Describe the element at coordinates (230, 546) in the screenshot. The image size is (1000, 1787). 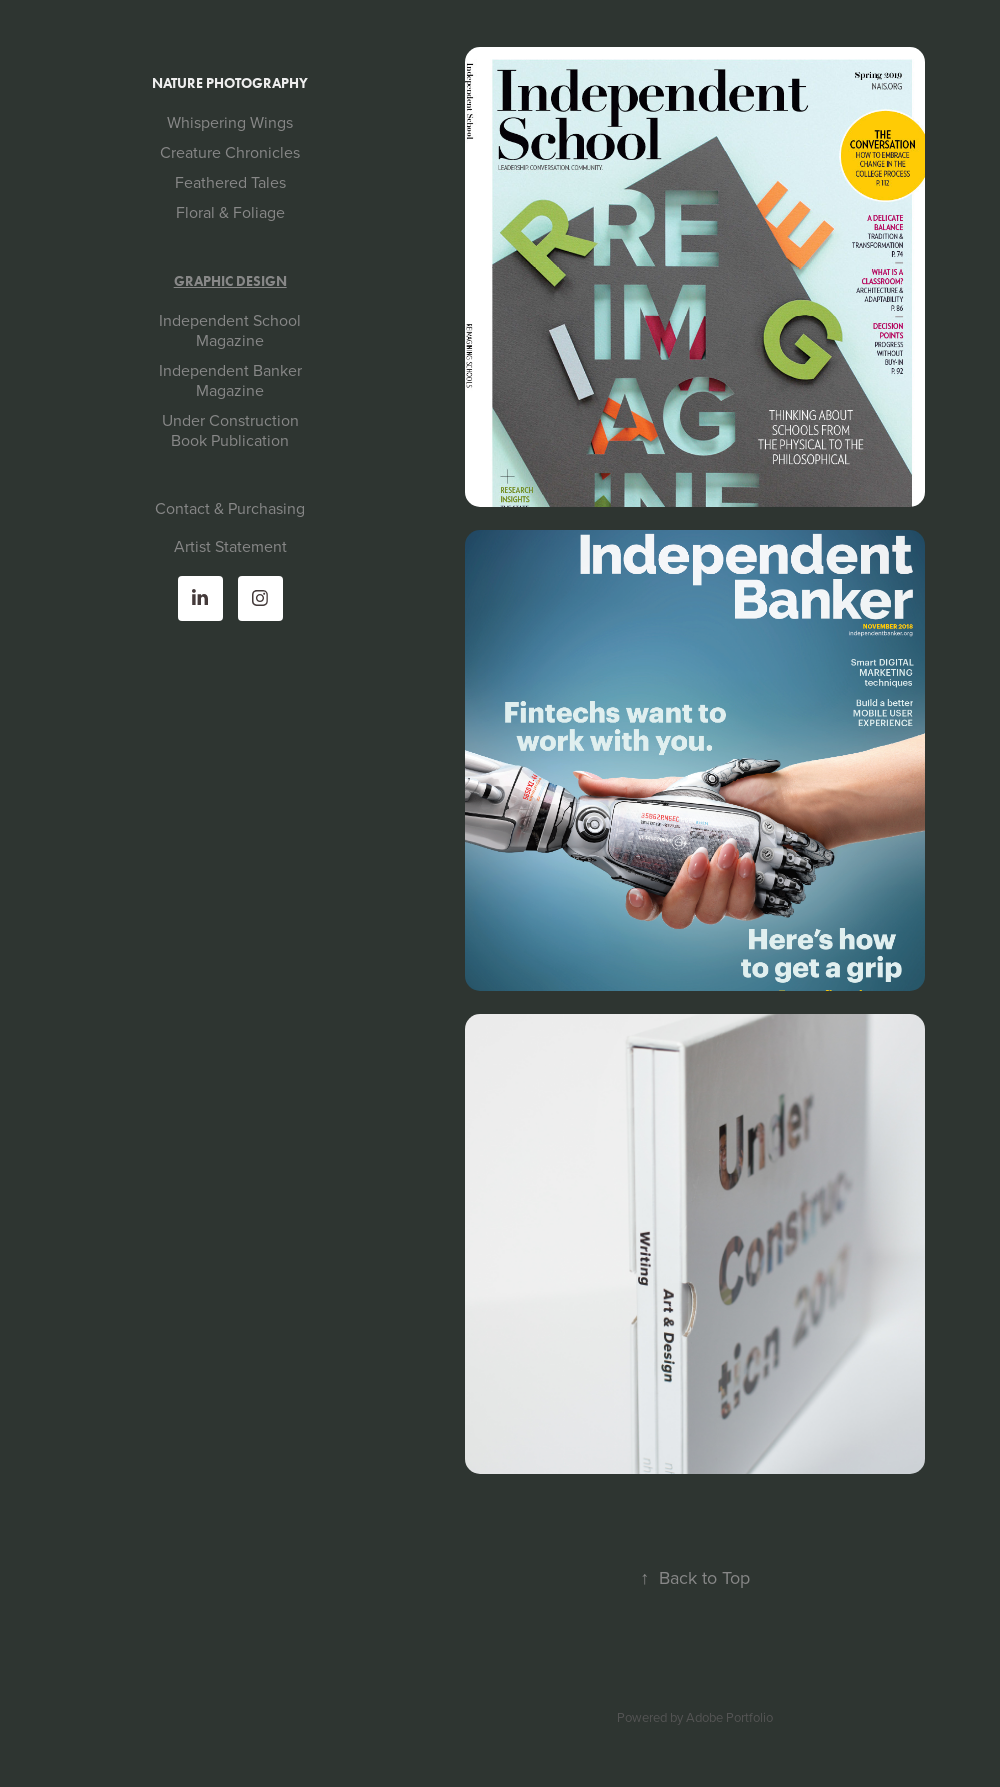
I see `Artist Statement` at that location.